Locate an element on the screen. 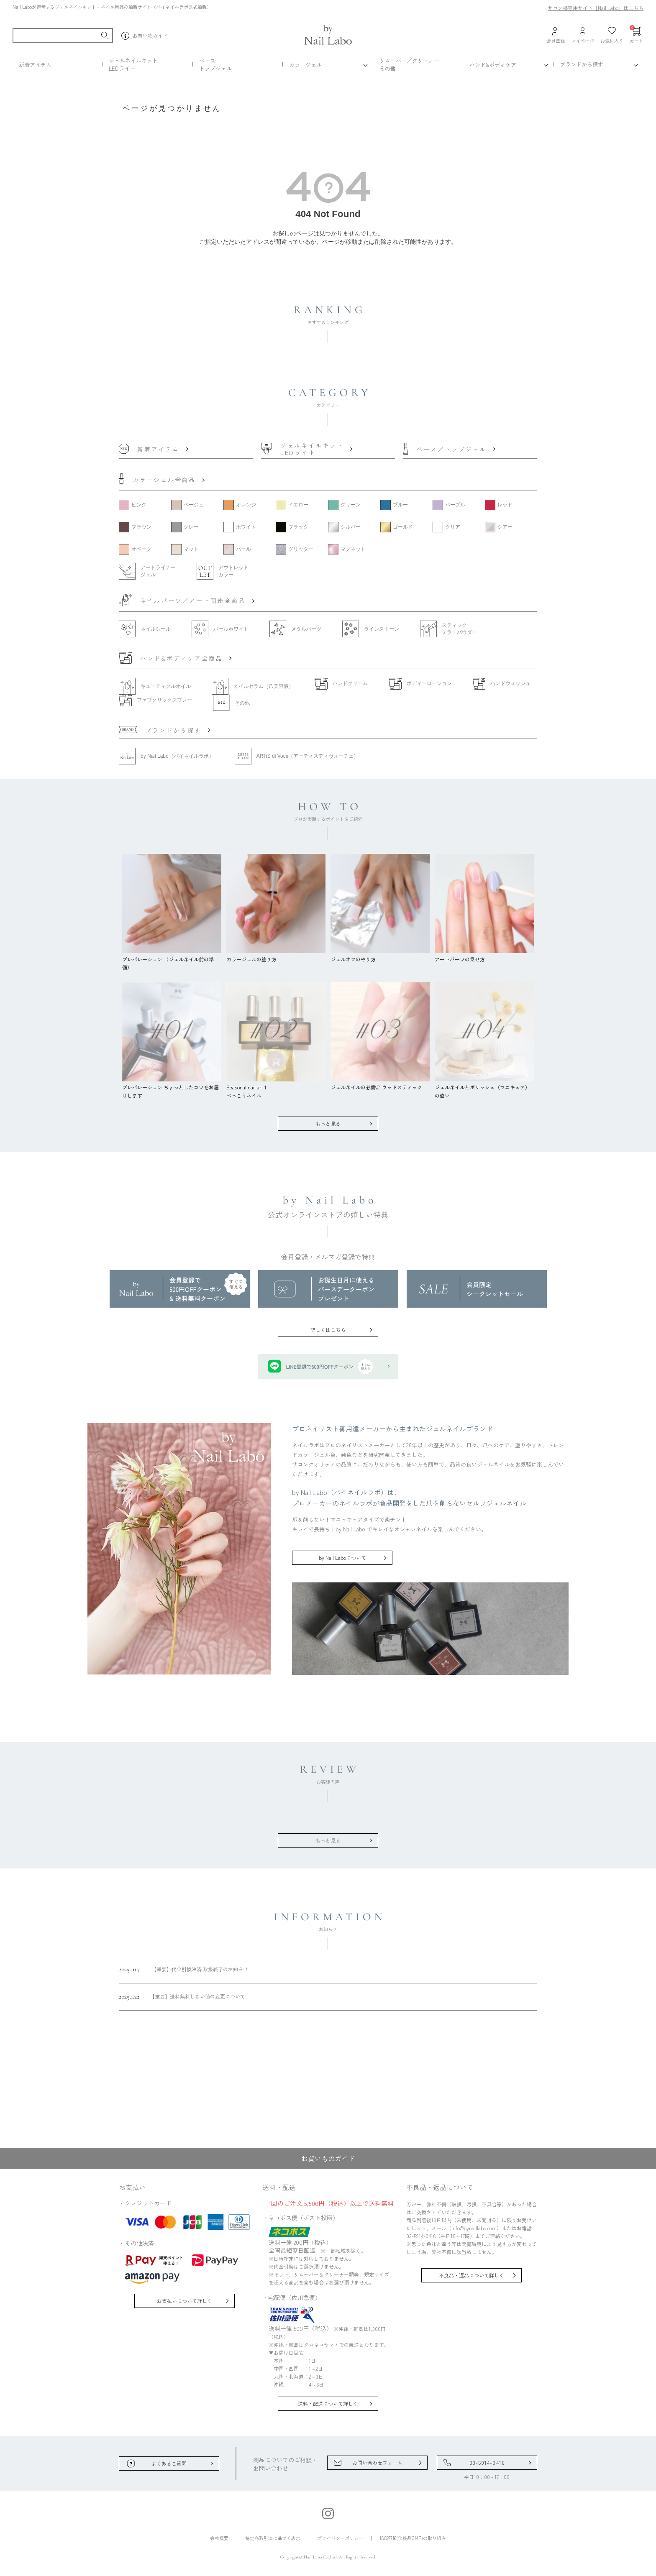 This screenshot has height=2576, width=656. 不良品・返品について詳しく is located at coordinates (471, 2275).